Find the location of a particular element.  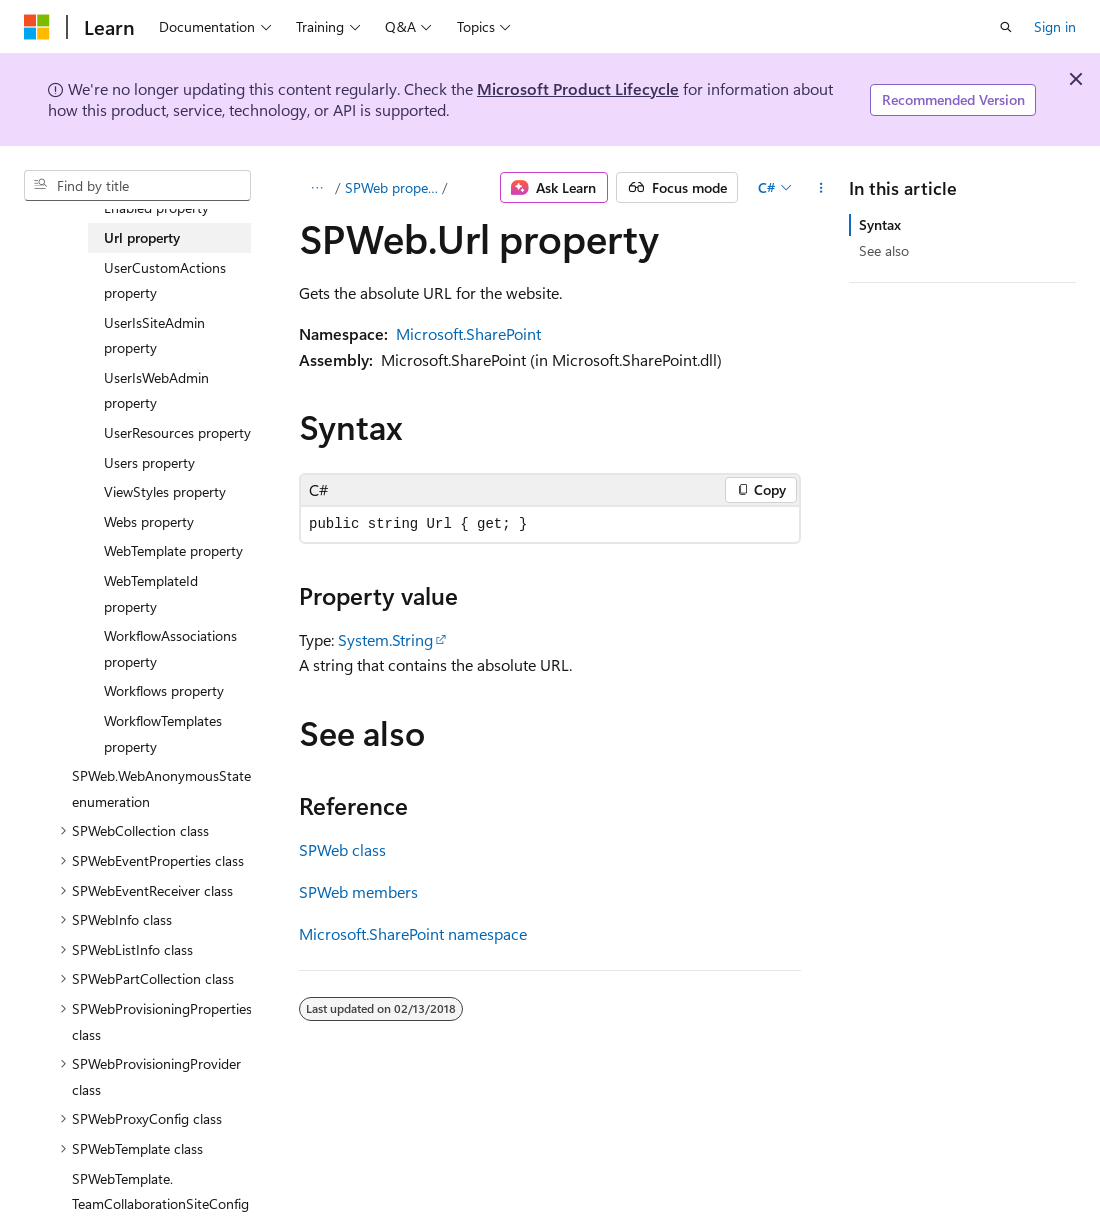

System.String is located at coordinates (385, 639).